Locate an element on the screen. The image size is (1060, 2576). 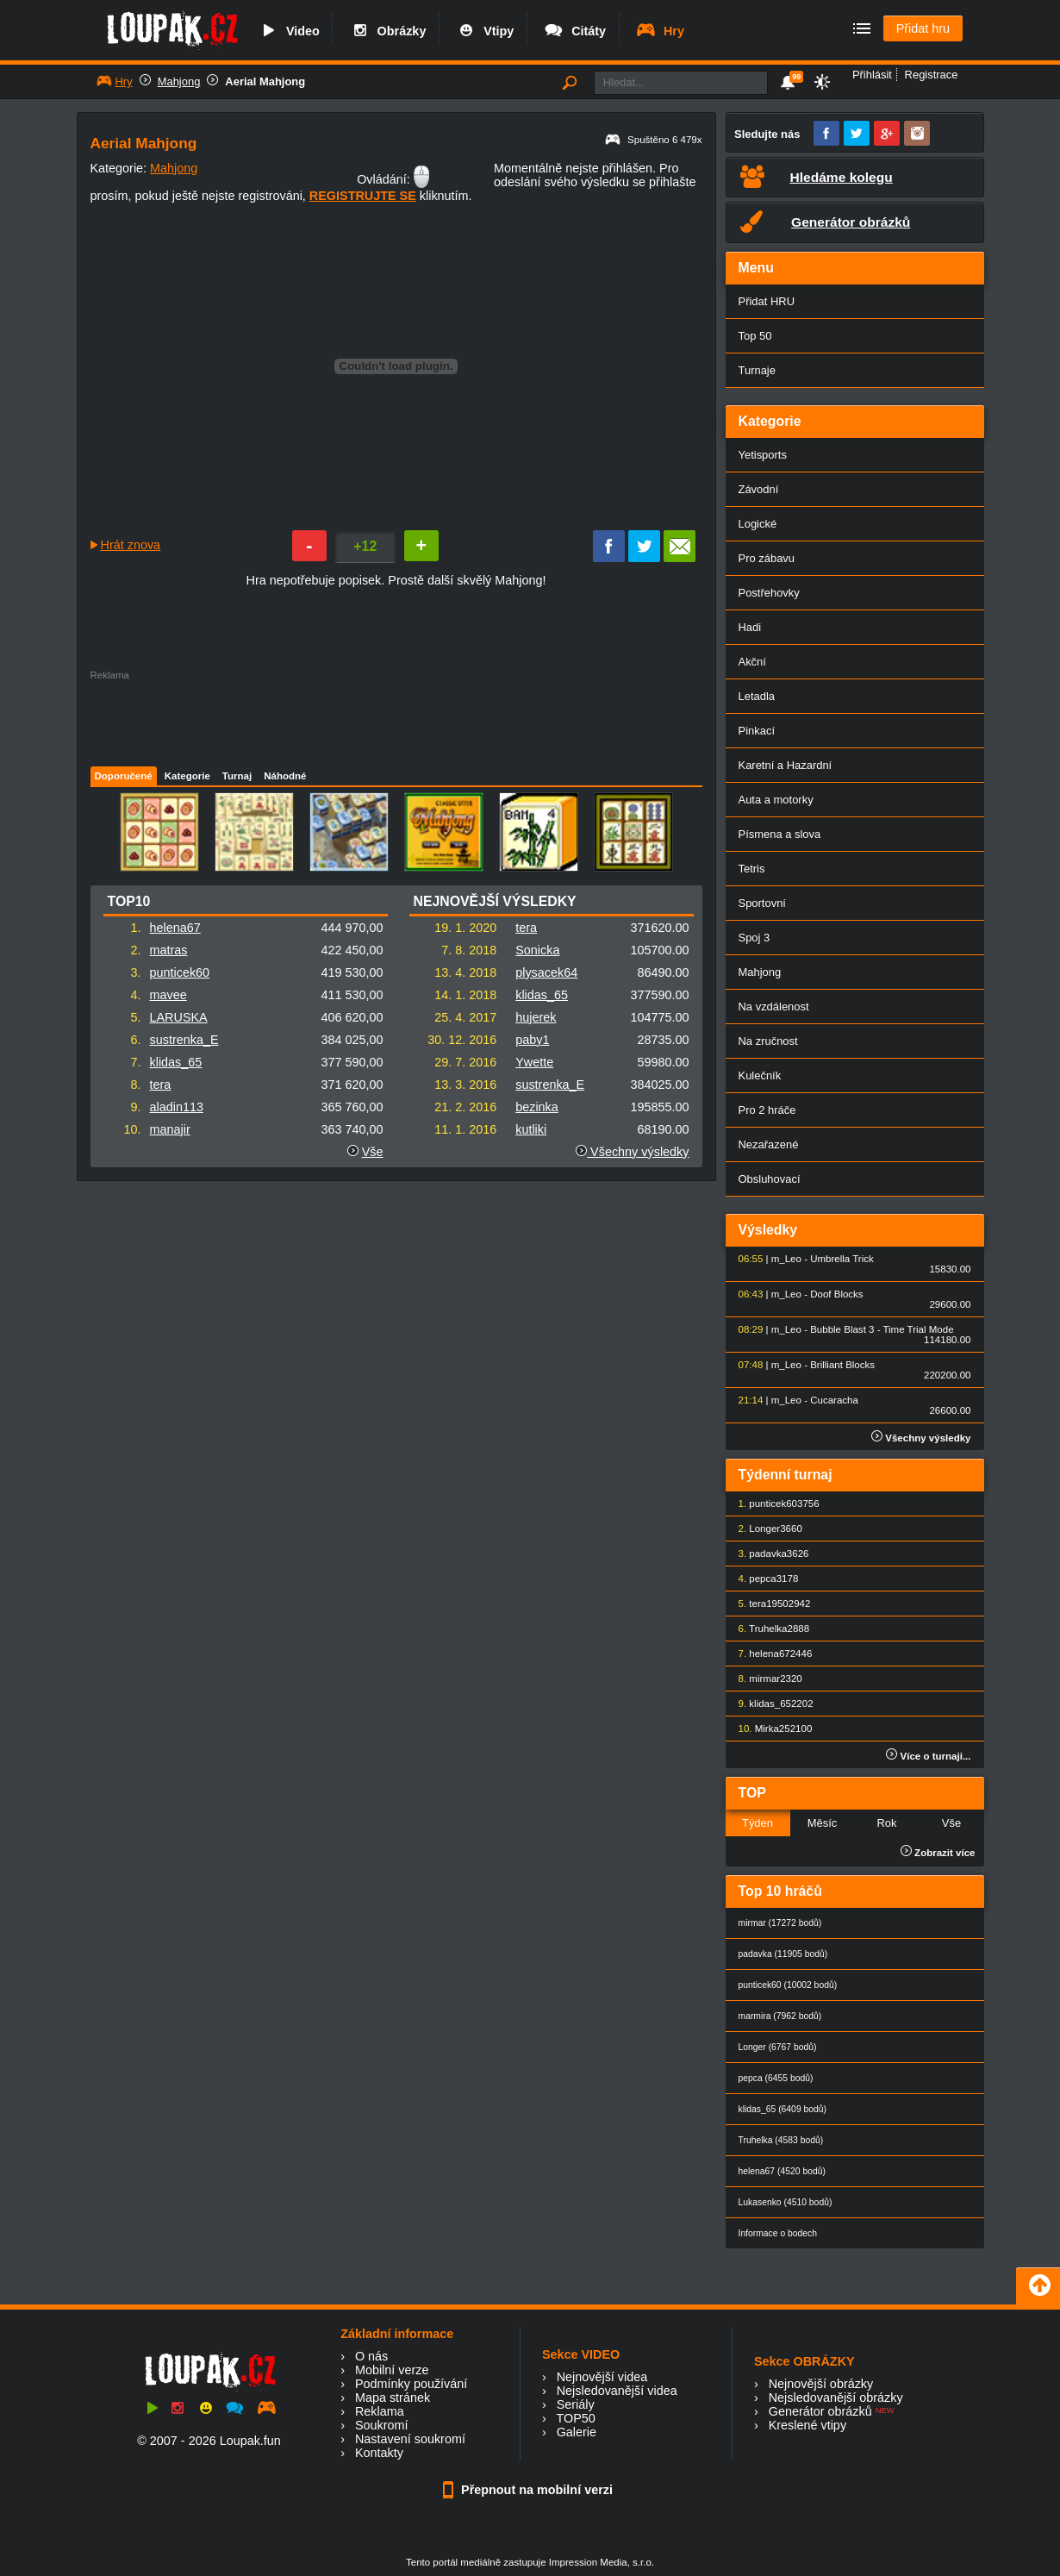
Závodní is located at coordinates (759, 489).